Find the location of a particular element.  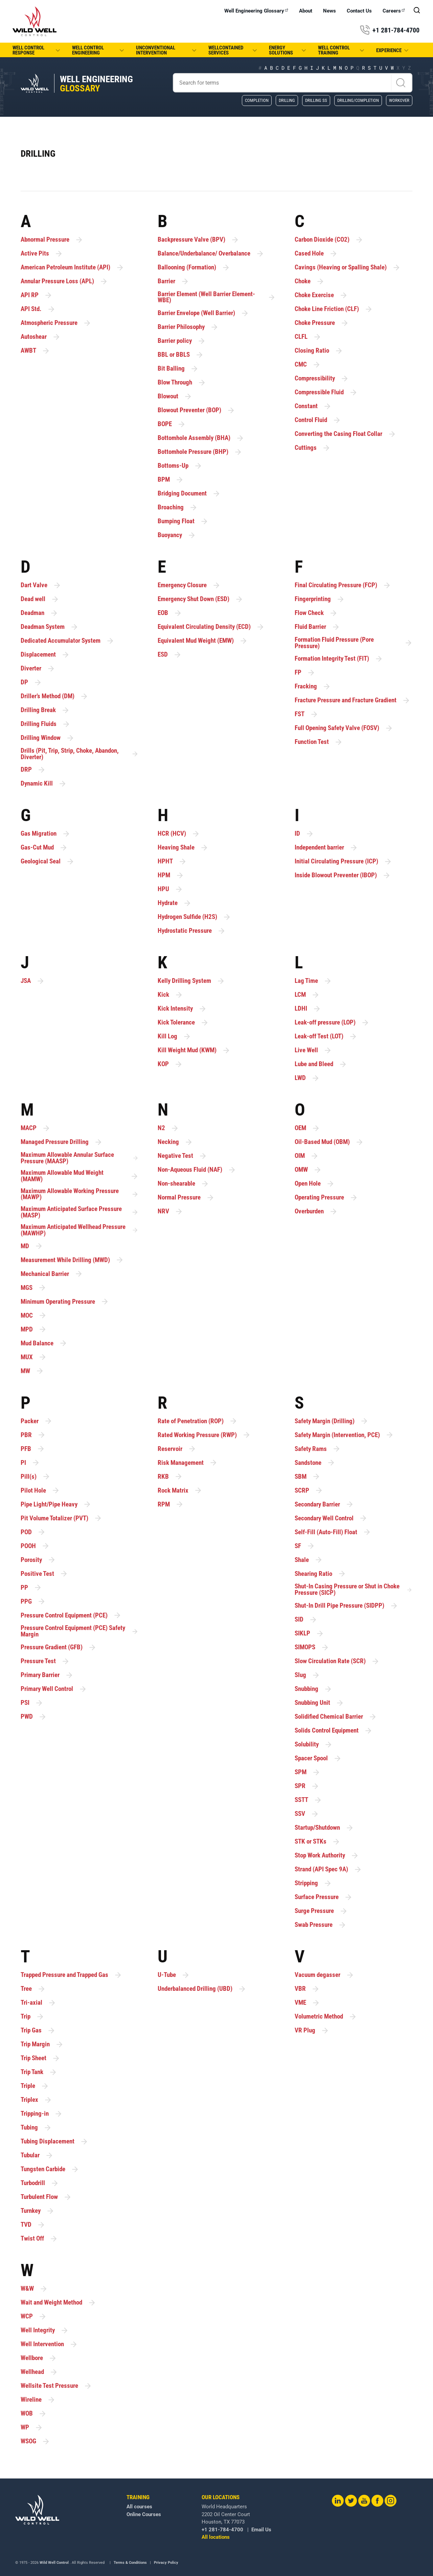

+1 281-784-4700 is located at coordinates (389, 30).